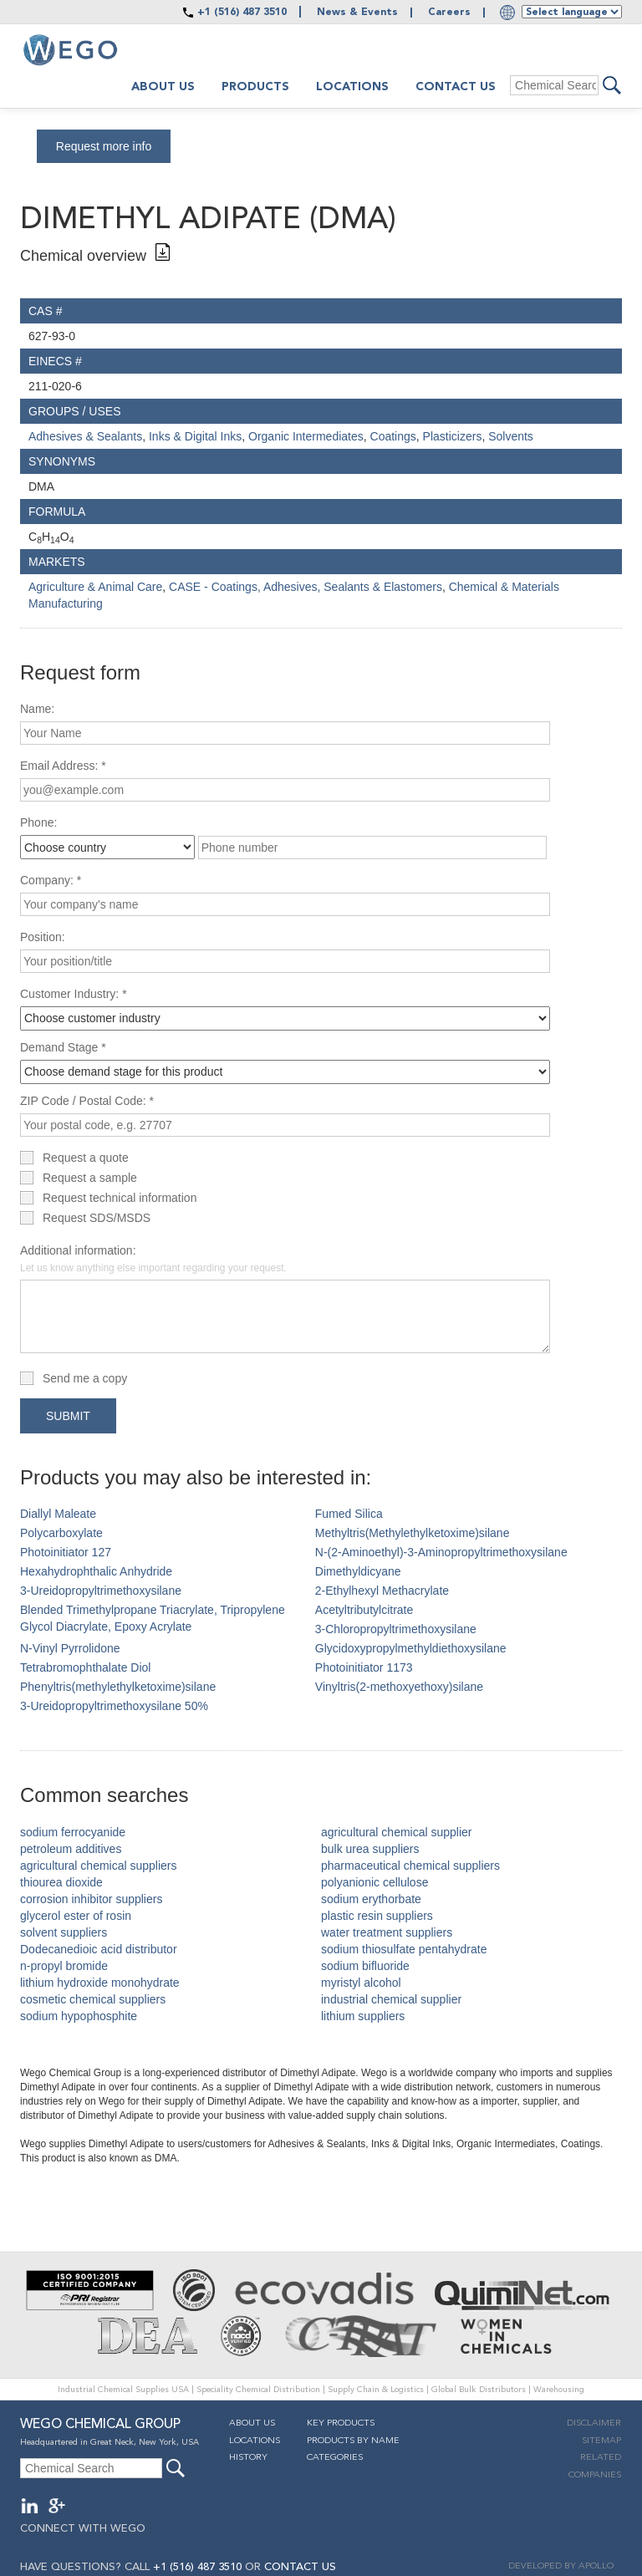 The height and width of the screenshot is (2576, 642). Describe the element at coordinates (365, 1966) in the screenshot. I see `sodium bifluoride` at that location.